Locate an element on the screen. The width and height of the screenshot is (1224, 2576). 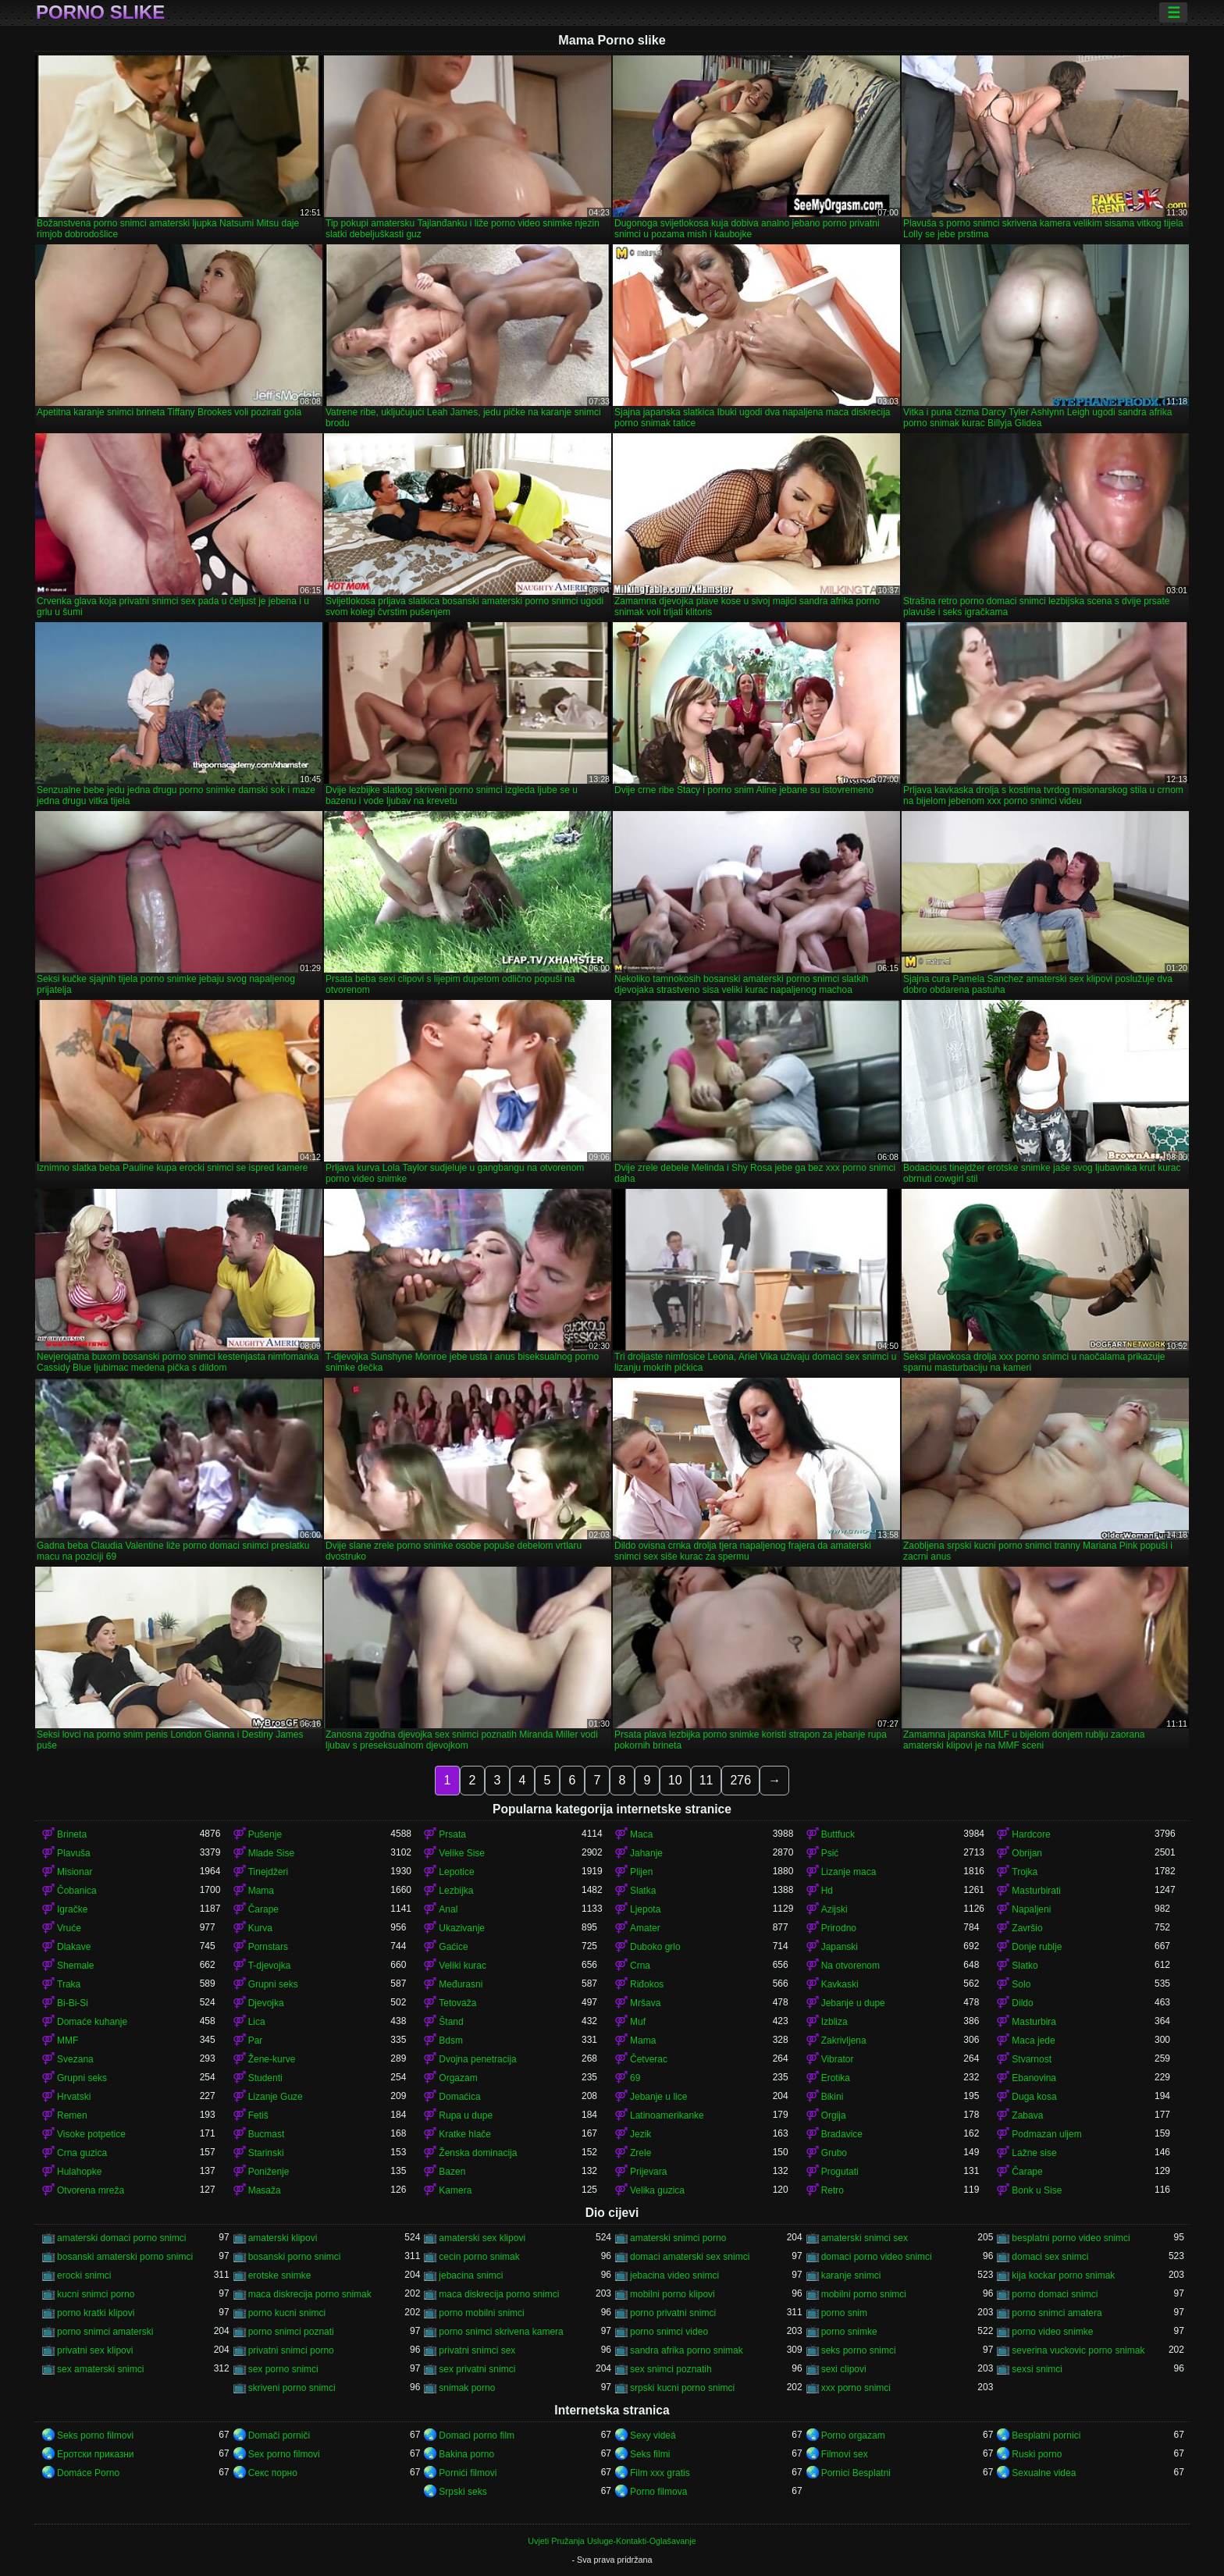
porno kucni snimci is located at coordinates (287, 2312).